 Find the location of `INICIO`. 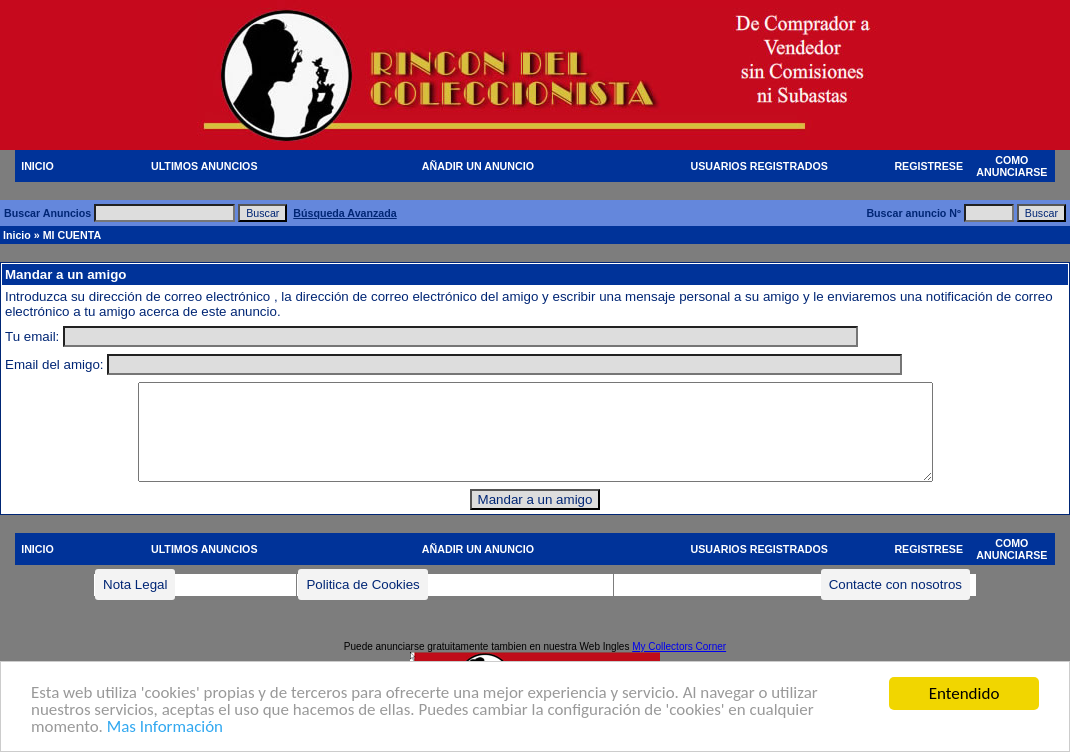

INICIO is located at coordinates (37, 166).